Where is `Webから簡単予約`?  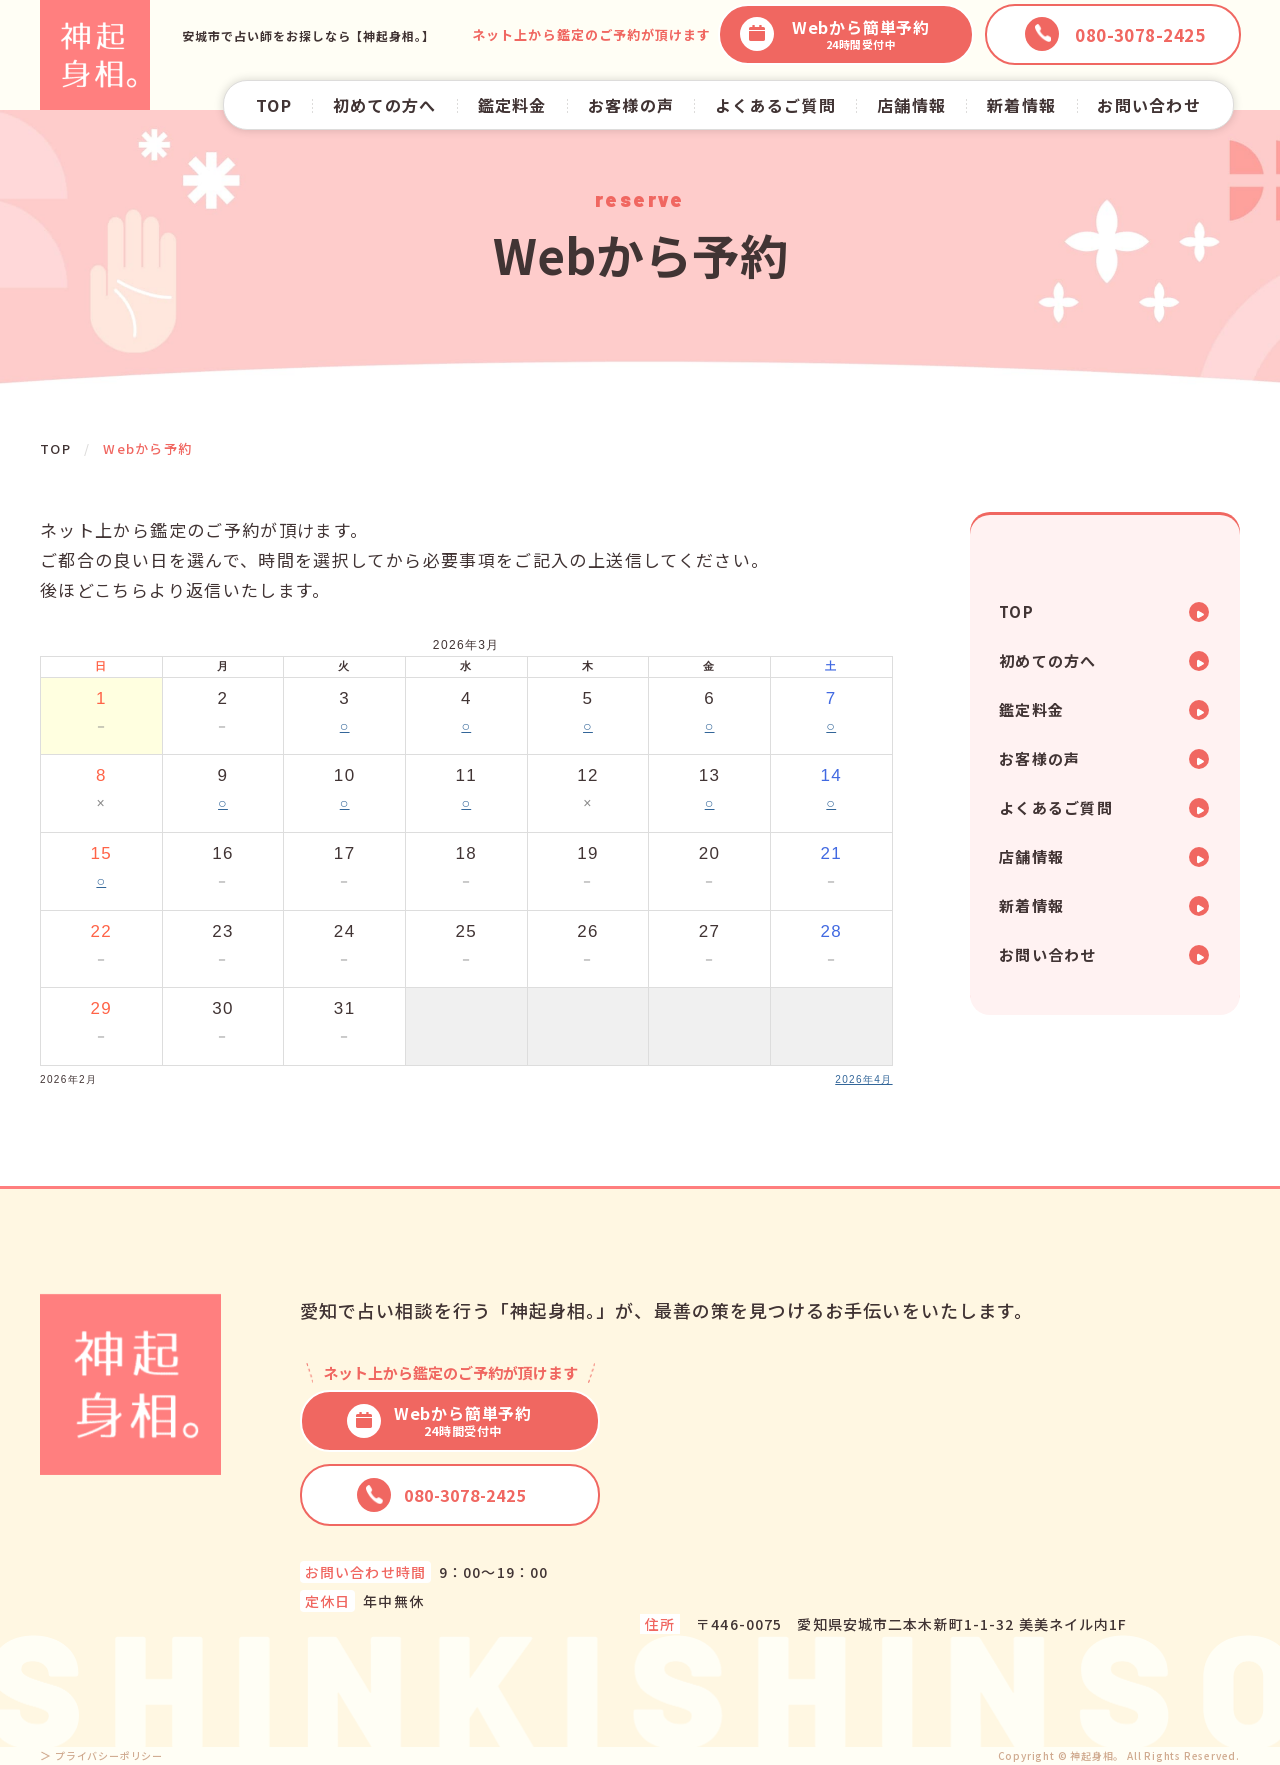
Webから簡単予約 is located at coordinates (835, 34).